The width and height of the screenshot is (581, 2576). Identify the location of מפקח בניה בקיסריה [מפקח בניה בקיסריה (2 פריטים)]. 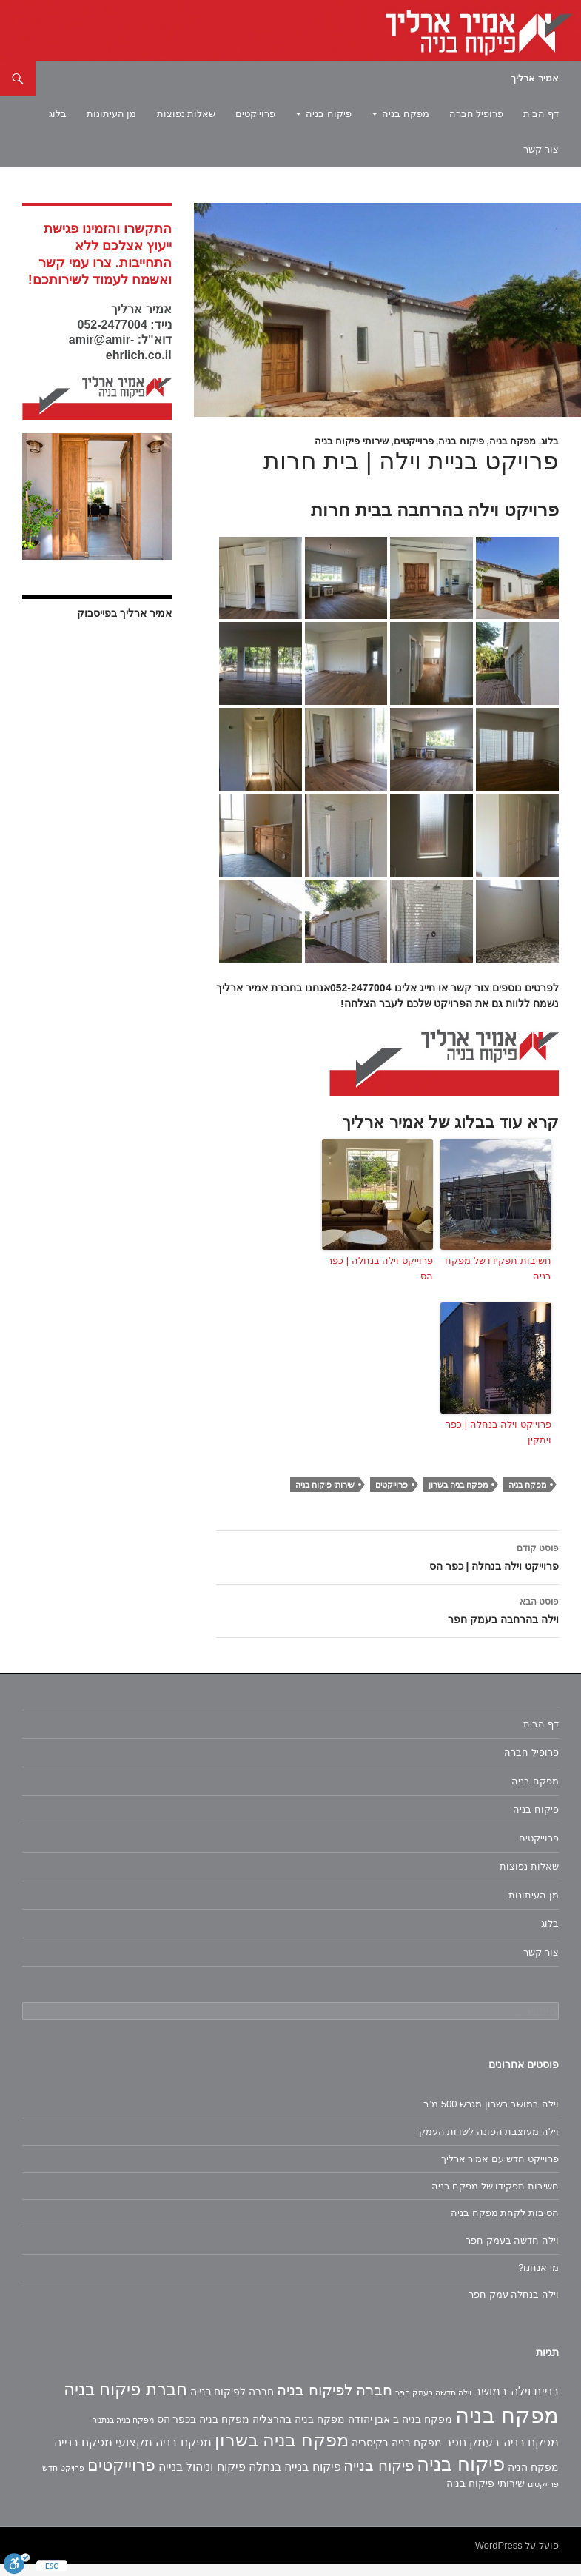
(397, 2454).